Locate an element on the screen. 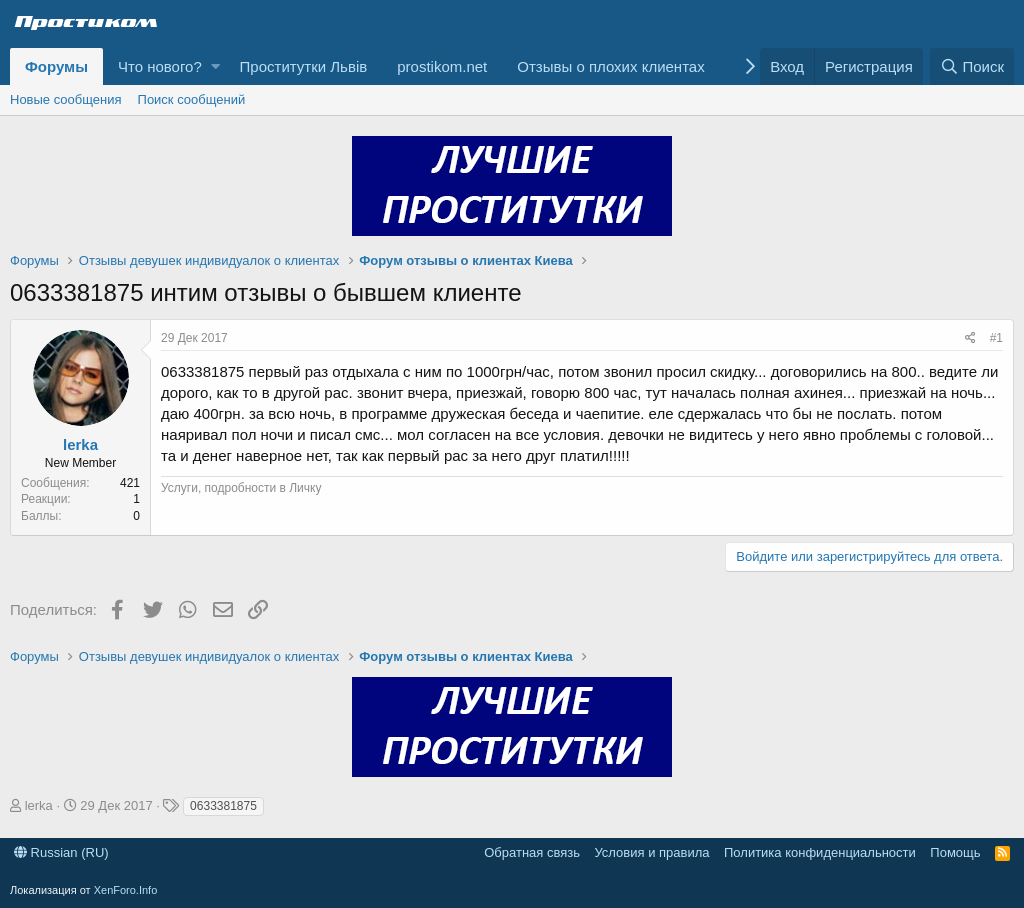  Проститутки Львів is located at coordinates (304, 66).